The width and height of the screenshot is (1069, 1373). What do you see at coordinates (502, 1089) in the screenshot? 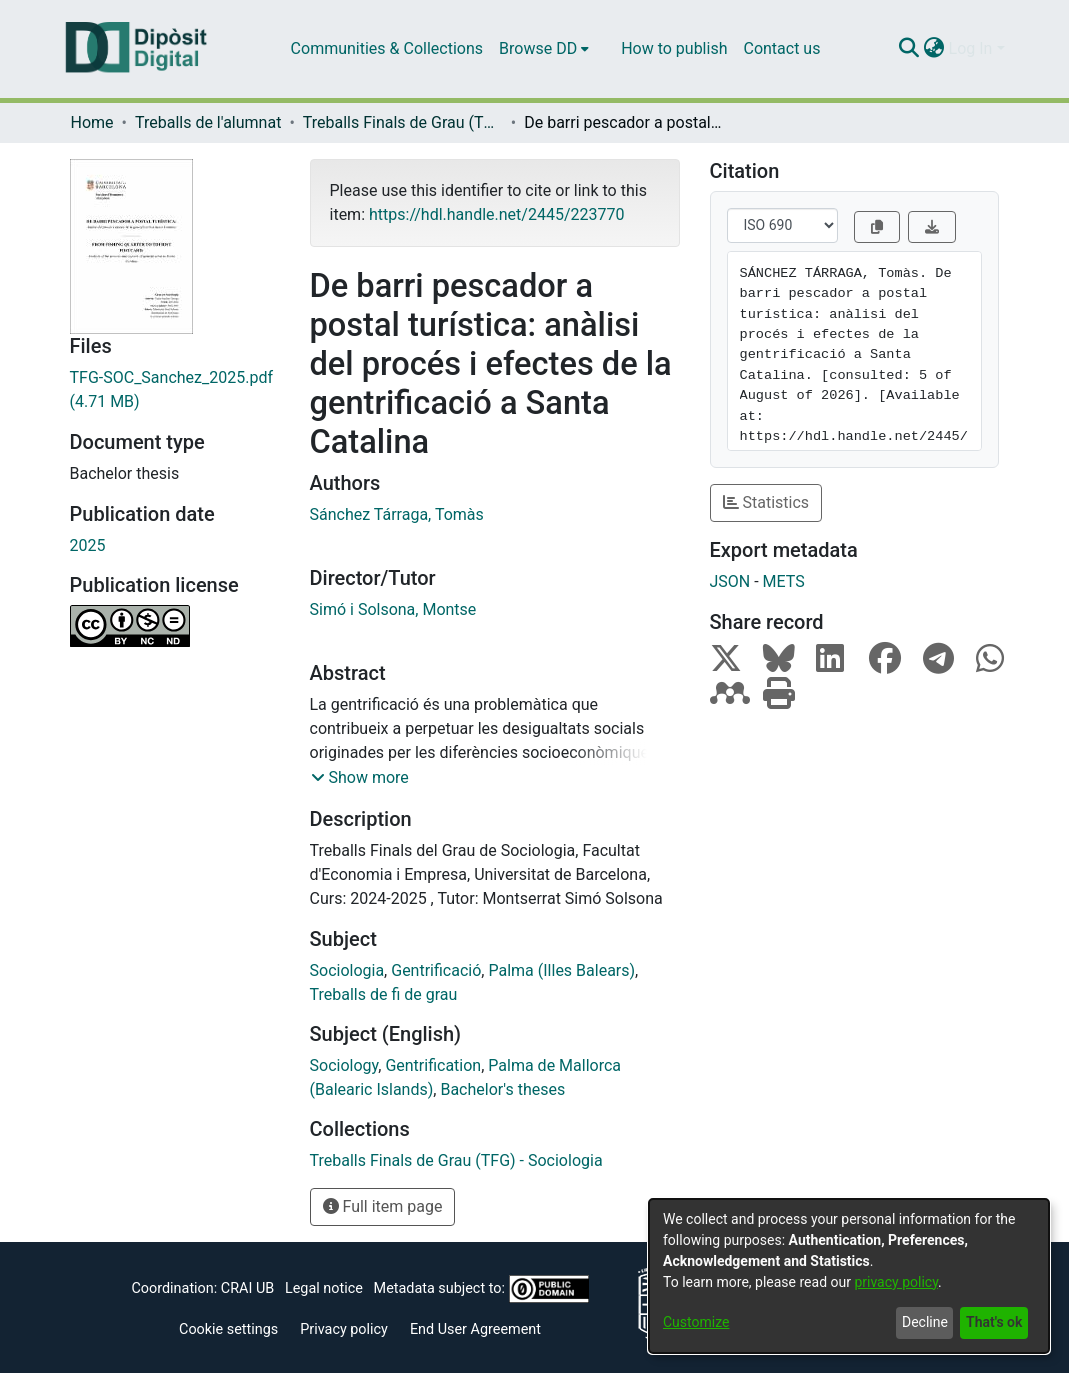
I see `Bachelor's theses` at bounding box center [502, 1089].